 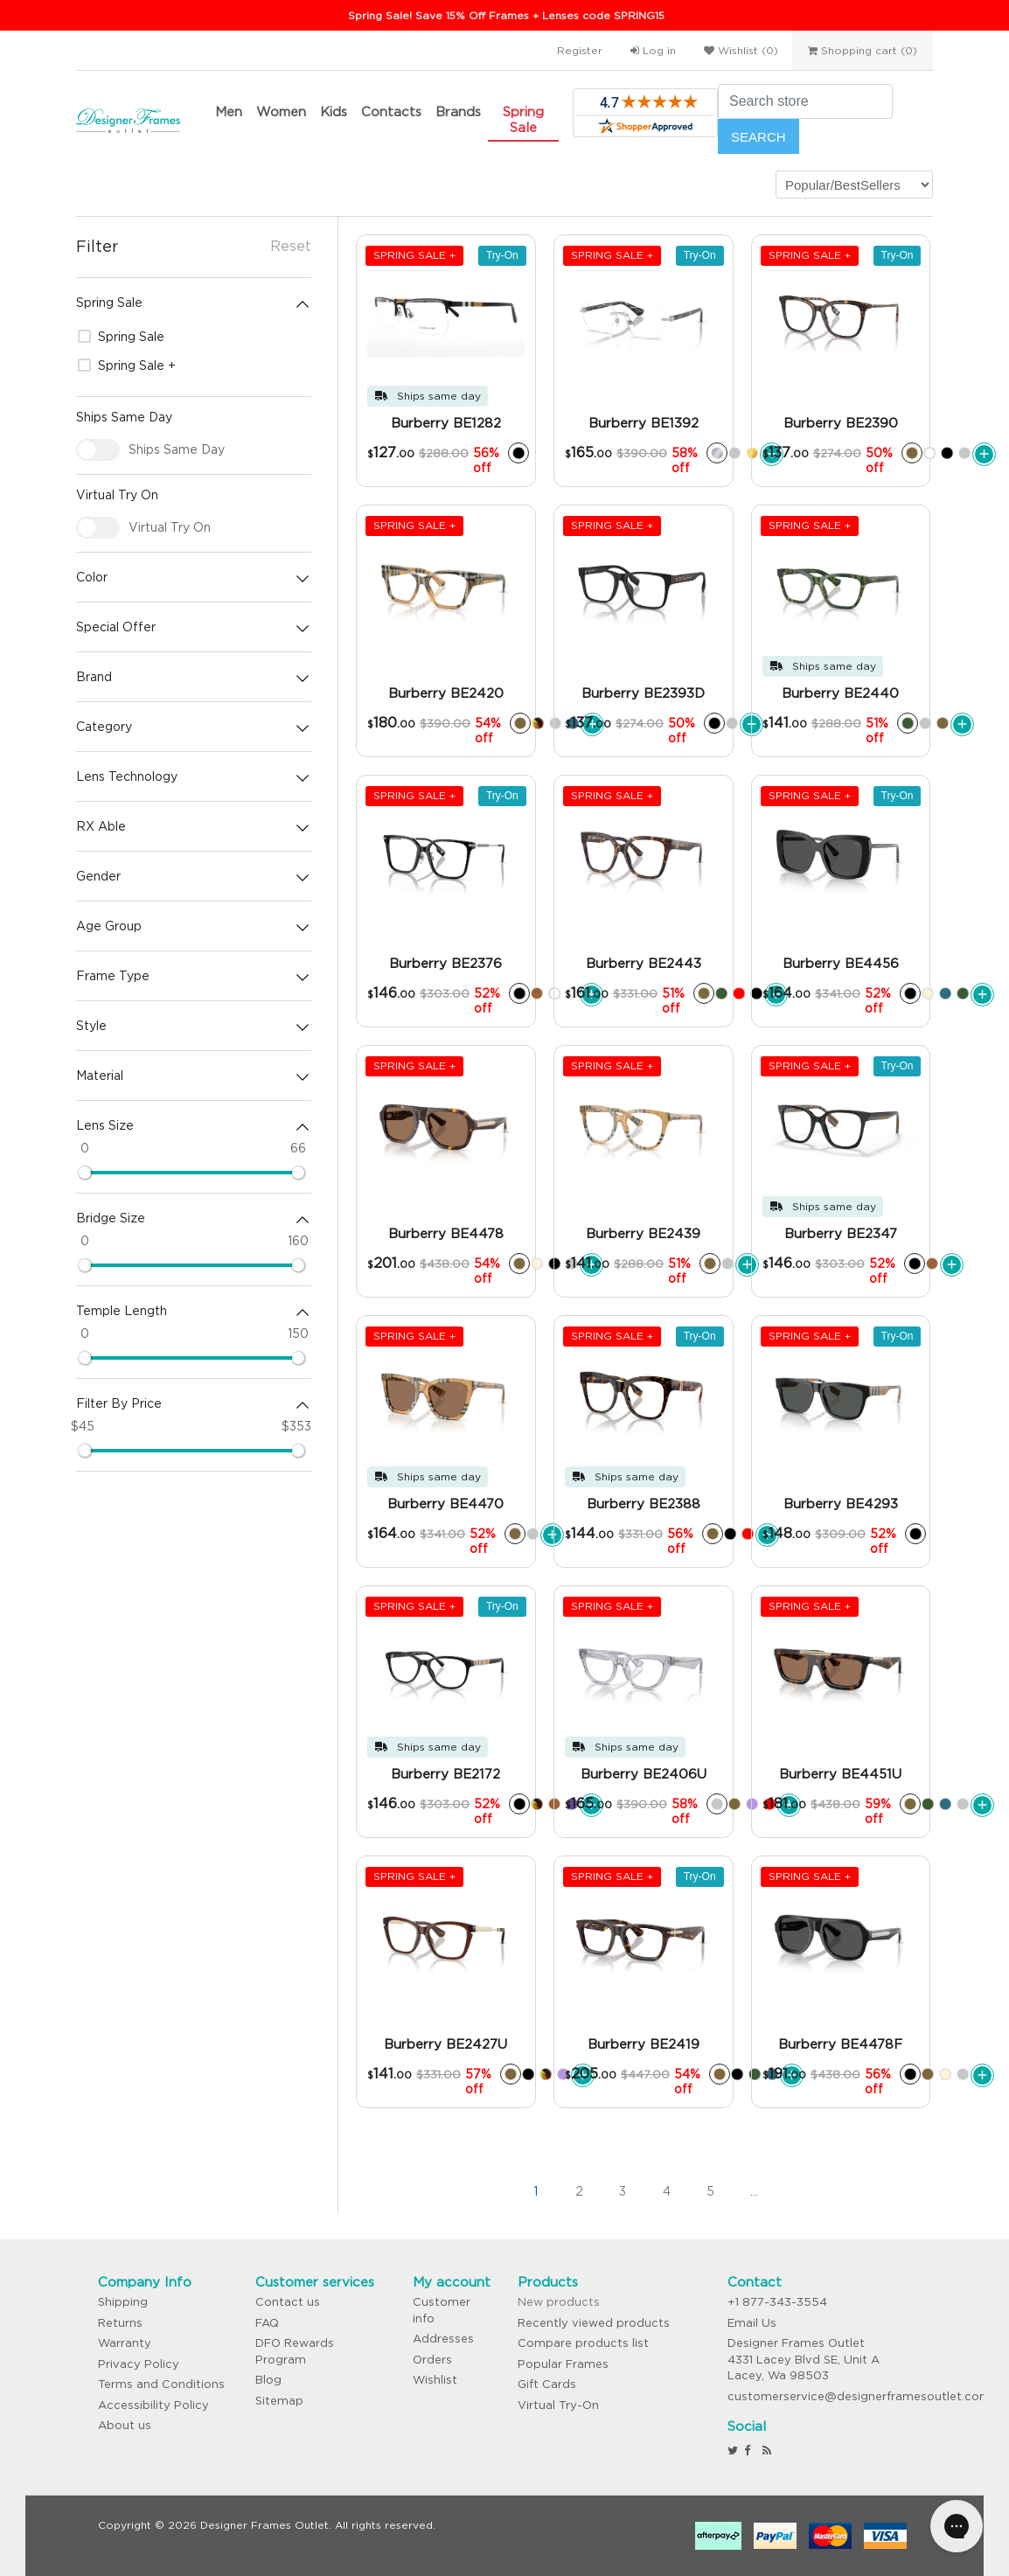 I want to click on Spring Sale! Save 15% Off Frames + Lenses code SPRING15, so click(x=506, y=15).